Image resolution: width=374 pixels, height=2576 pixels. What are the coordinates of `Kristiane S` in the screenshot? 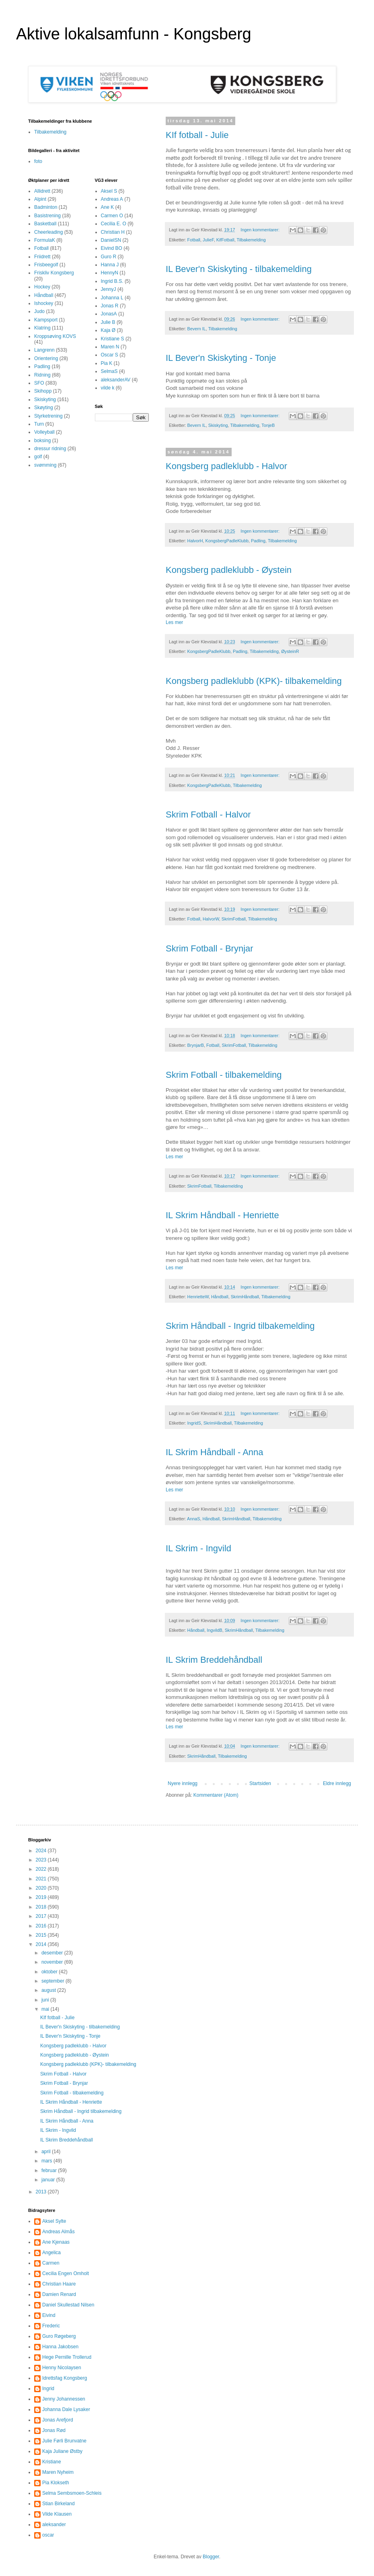 It's located at (112, 339).